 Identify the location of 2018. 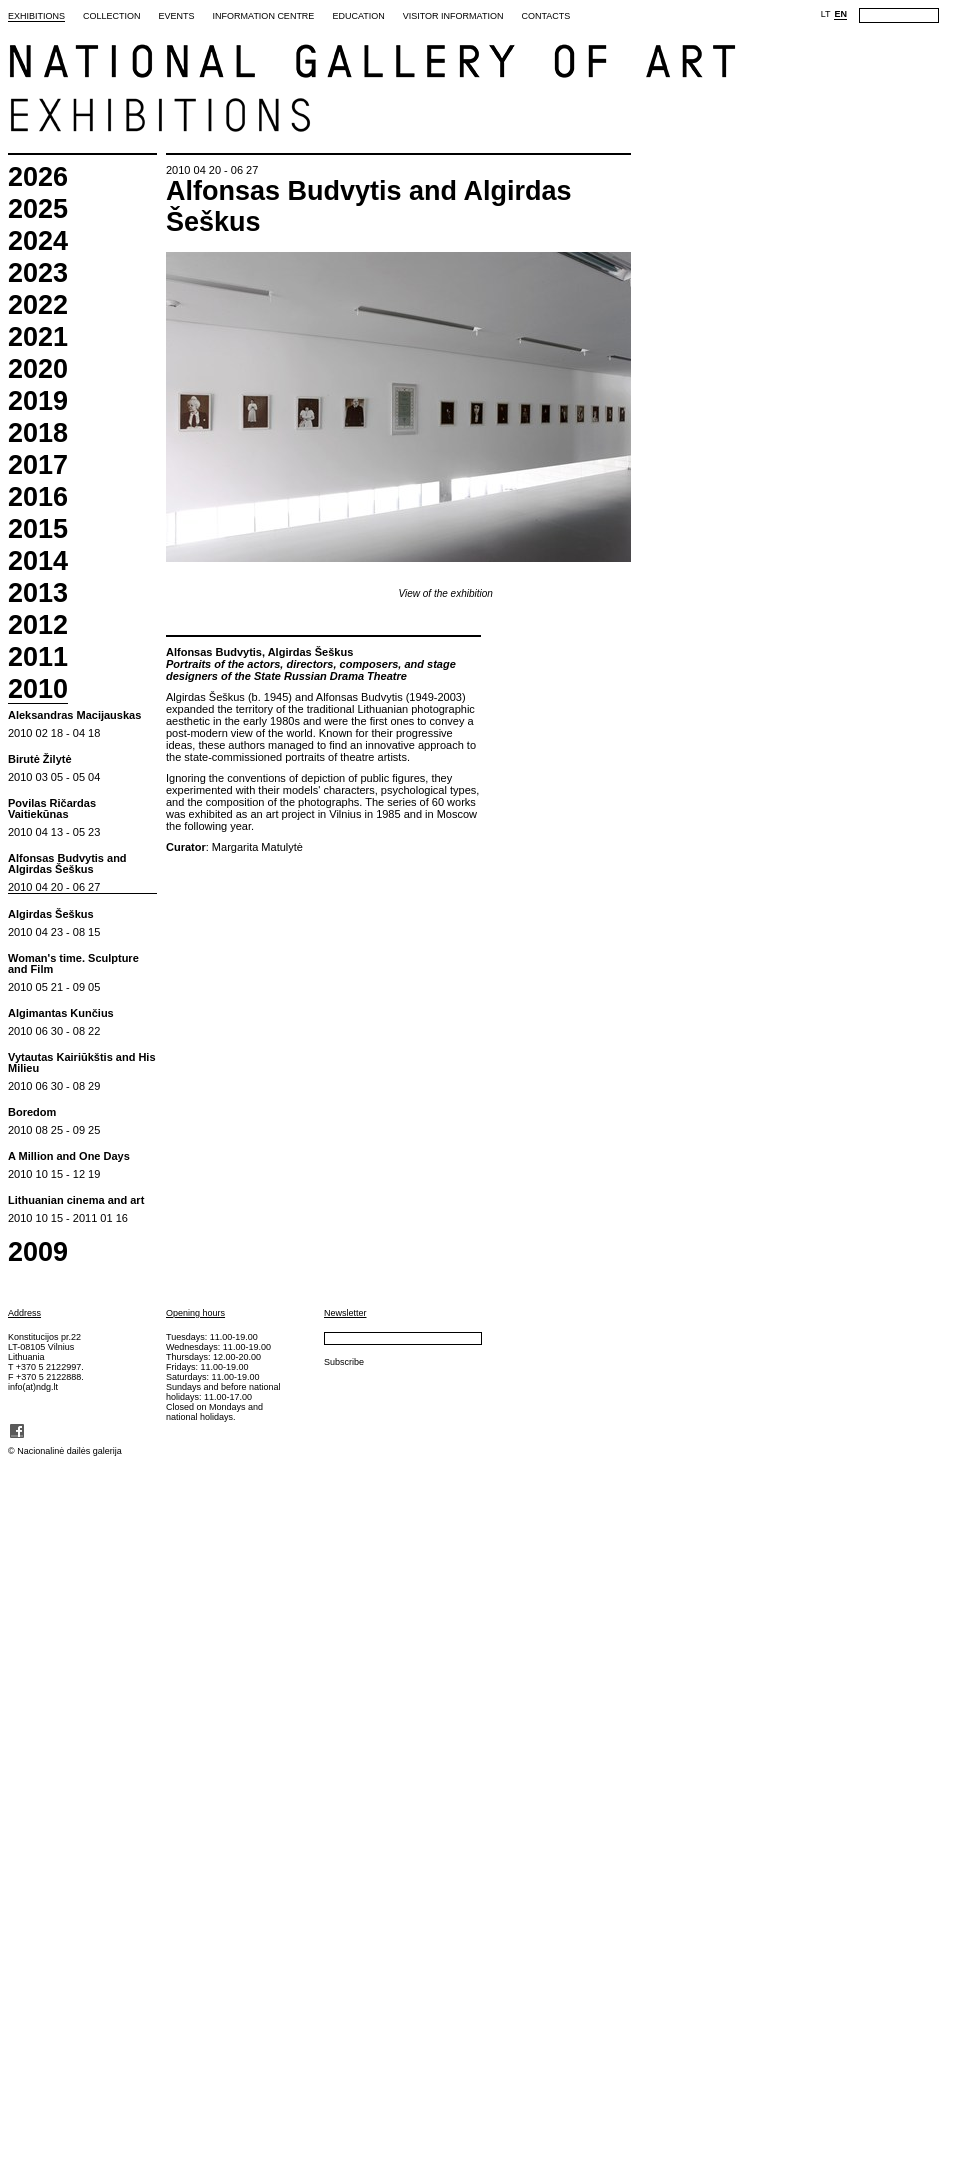
(38, 433).